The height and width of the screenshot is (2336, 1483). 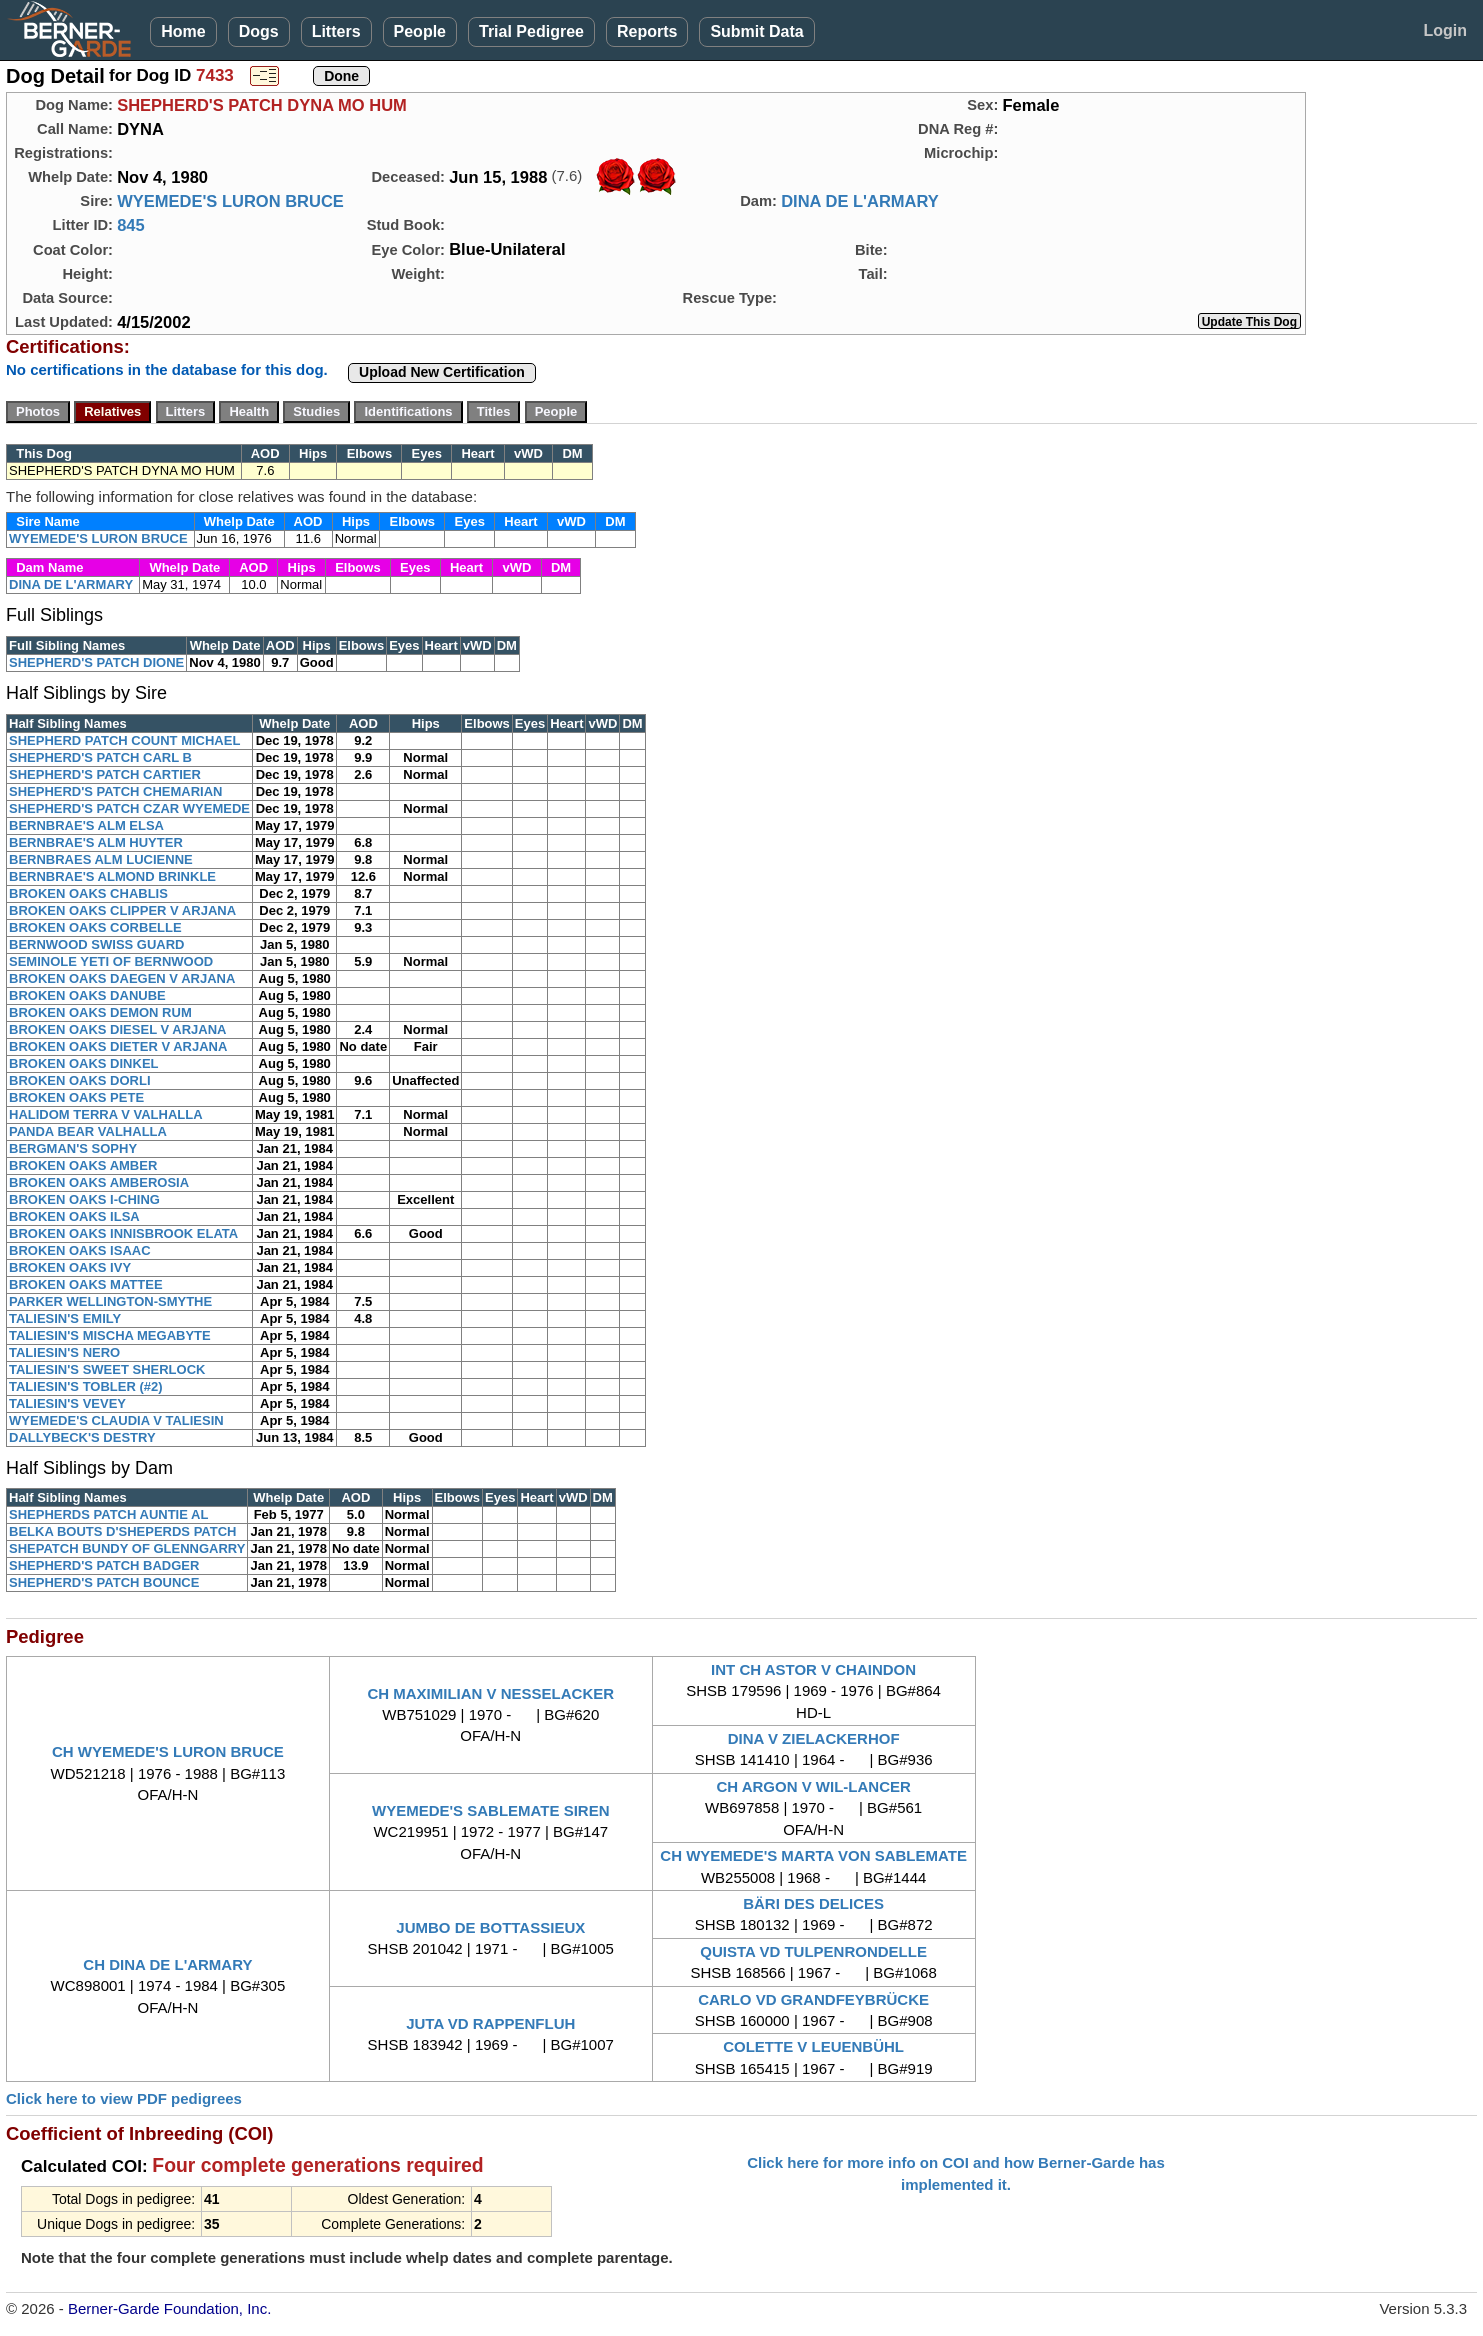 I want to click on BROKEN OAKS DINKEL, so click(x=84, y=1063).